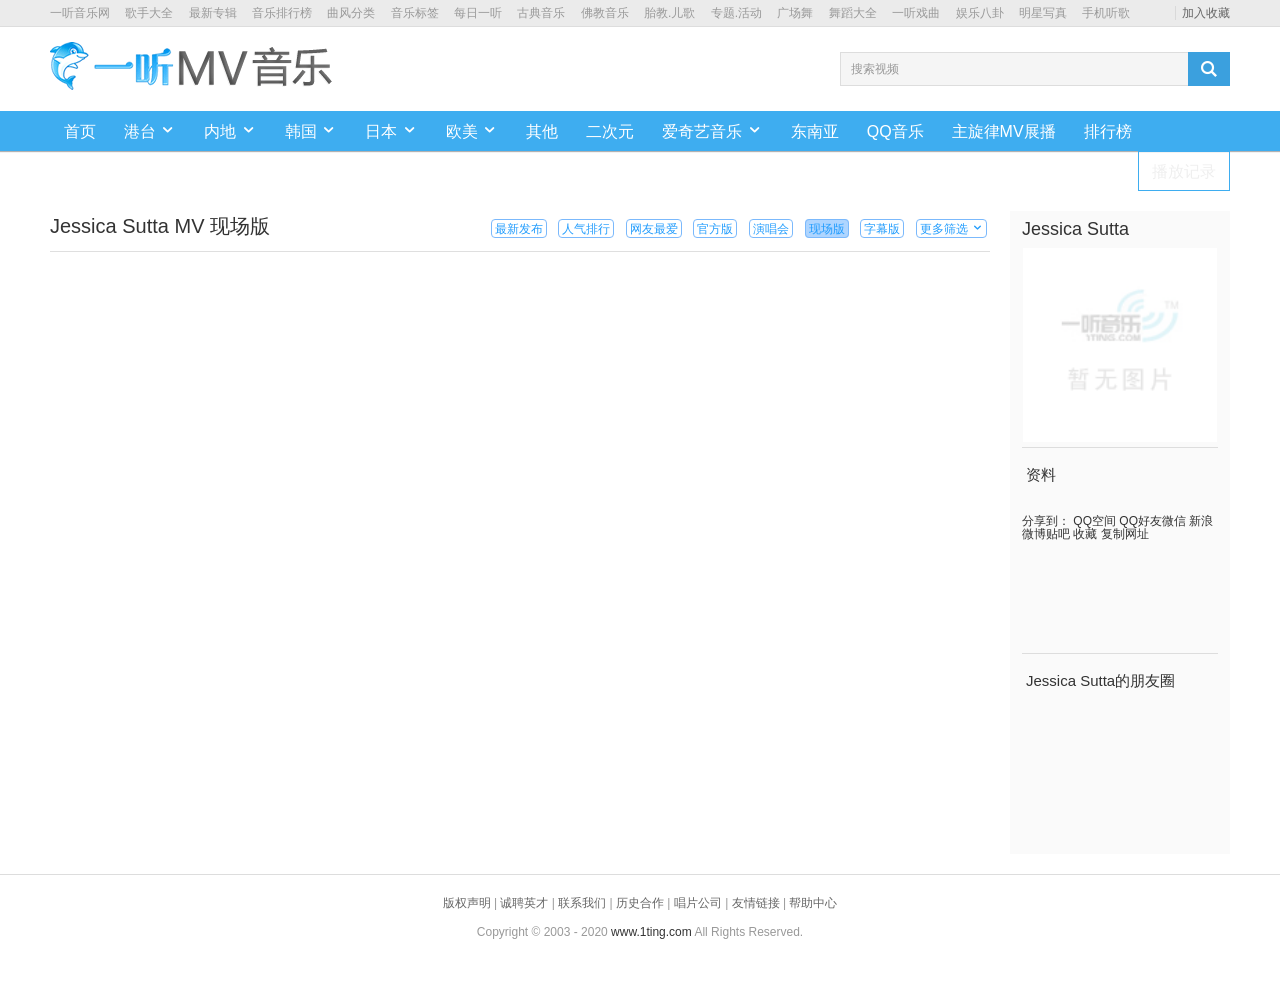 This screenshot has height=994, width=1280. Describe the element at coordinates (669, 13) in the screenshot. I see `胎教.儿歌` at that location.